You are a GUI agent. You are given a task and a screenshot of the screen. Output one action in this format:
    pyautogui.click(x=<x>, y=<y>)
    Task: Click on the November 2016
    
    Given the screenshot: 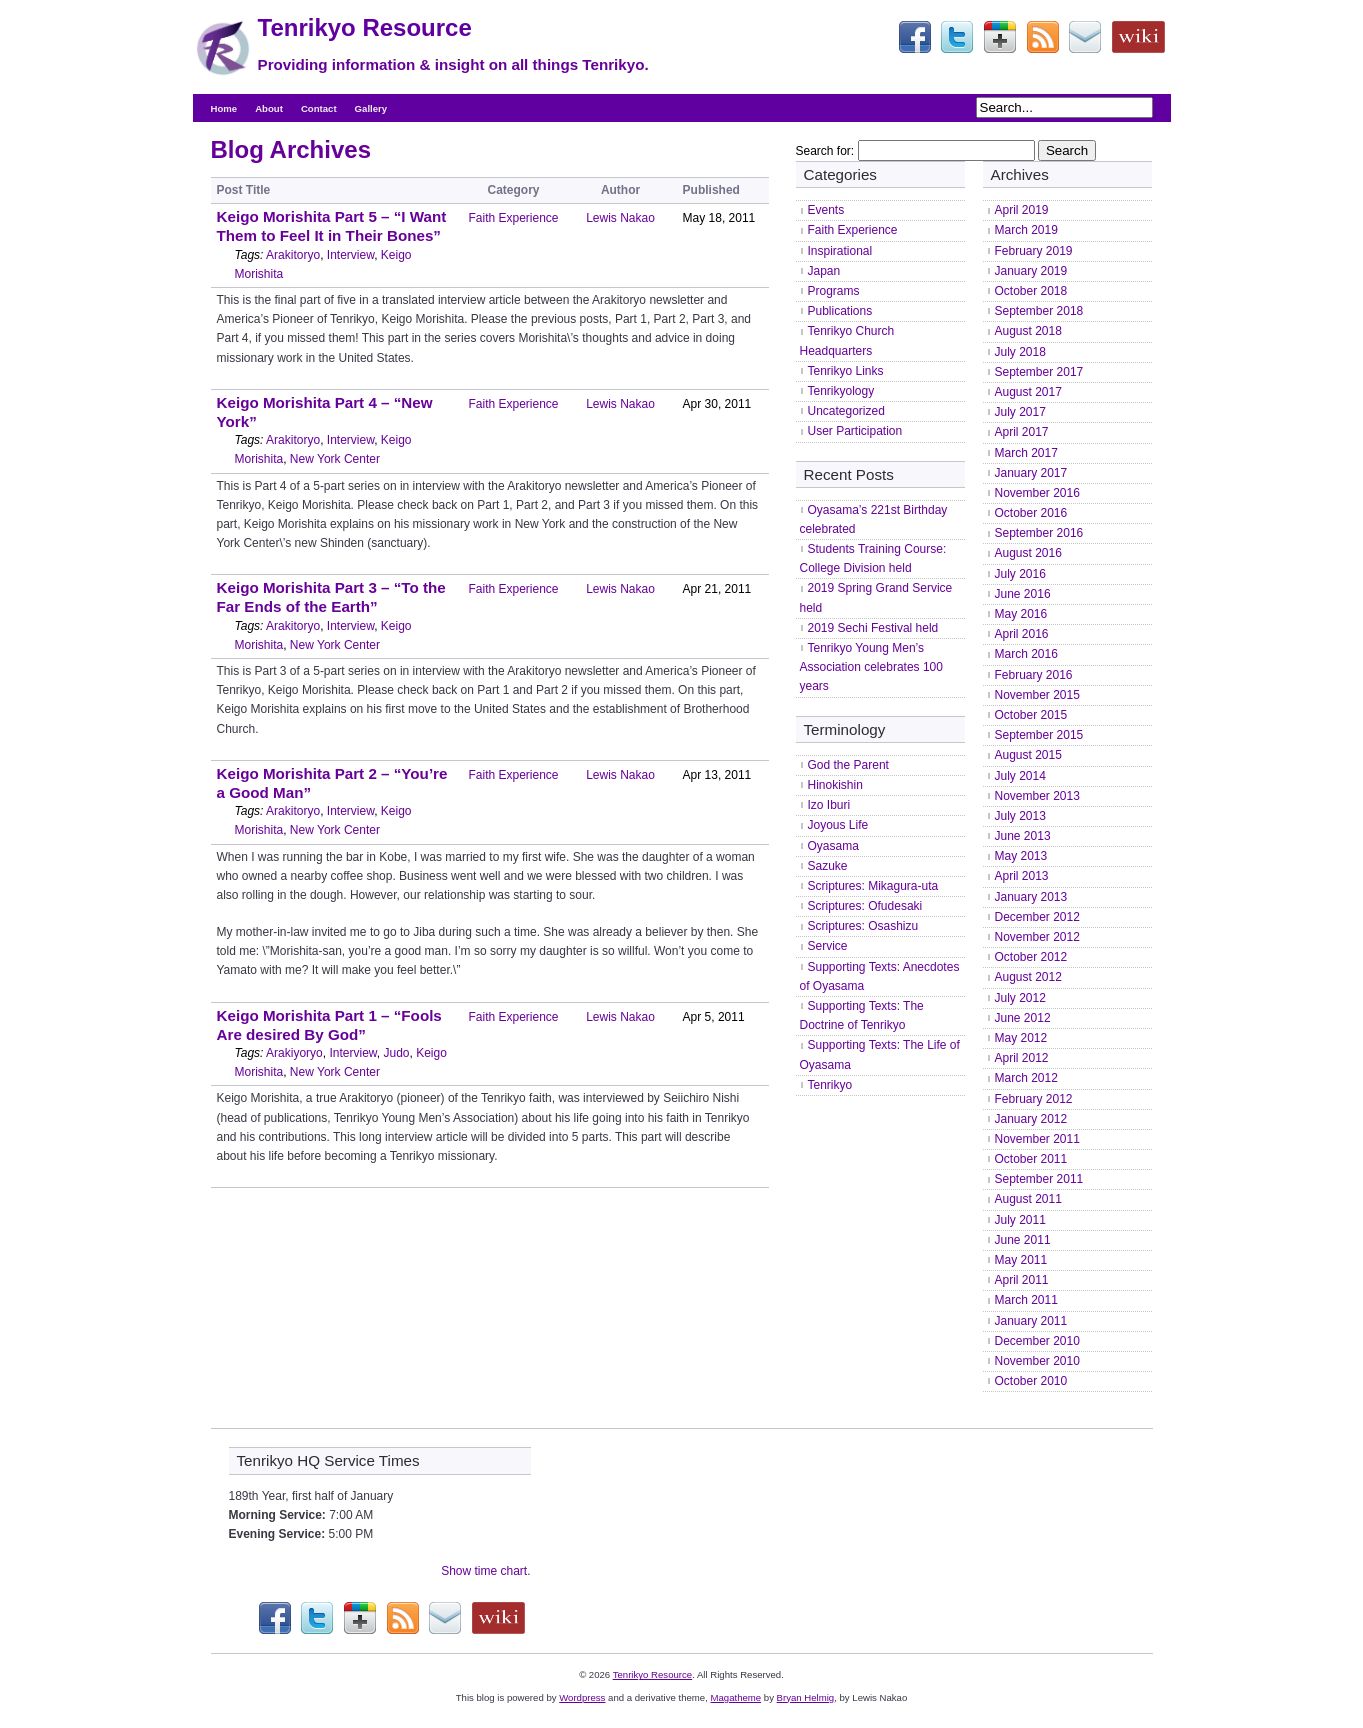 What is the action you would take?
    pyautogui.click(x=1037, y=493)
    